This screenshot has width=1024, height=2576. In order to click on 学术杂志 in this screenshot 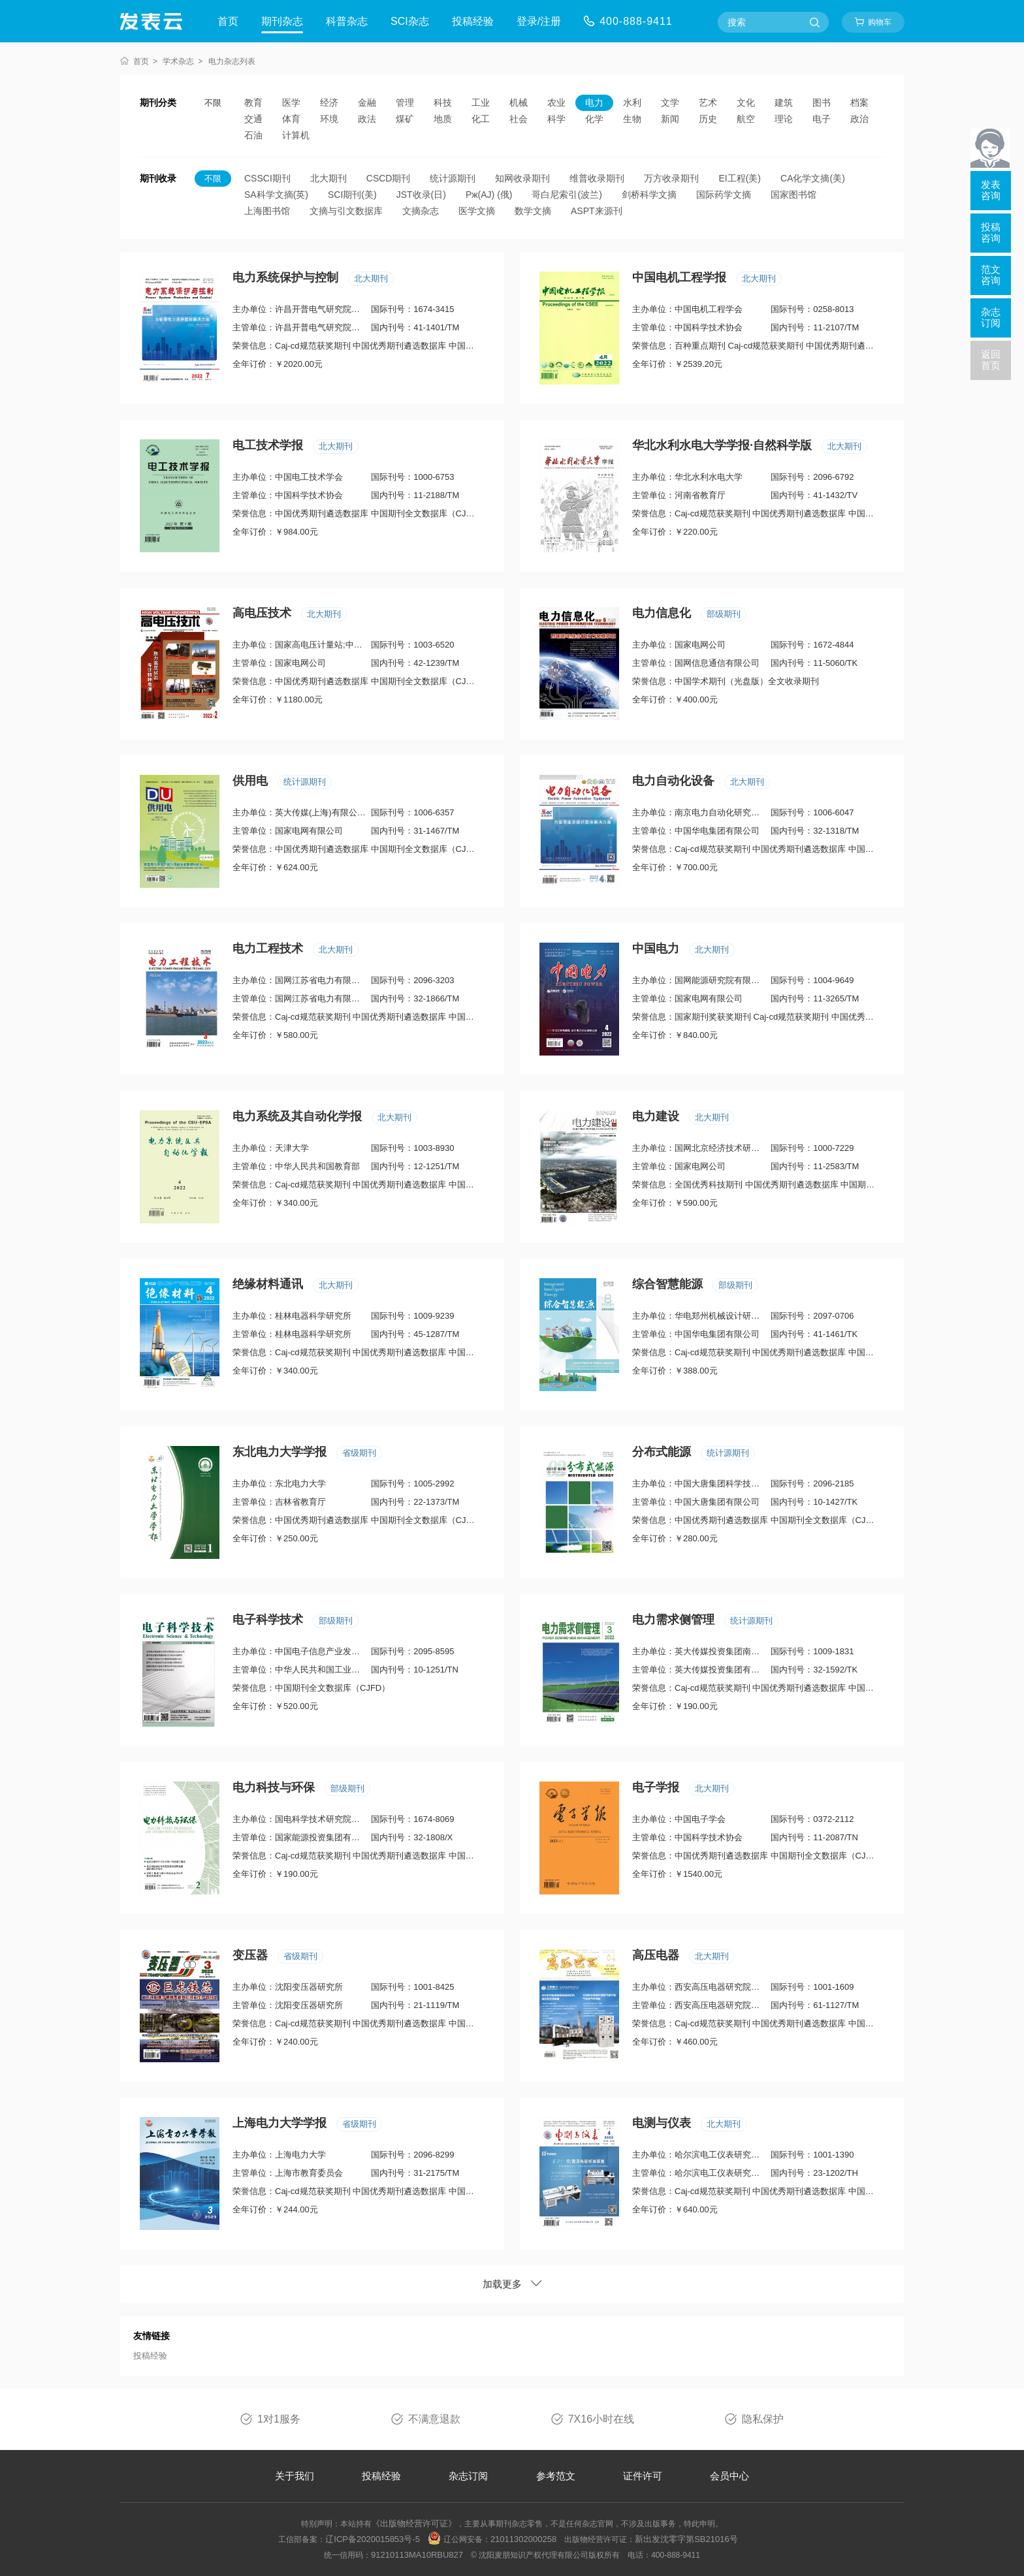, I will do `click(178, 61)`.